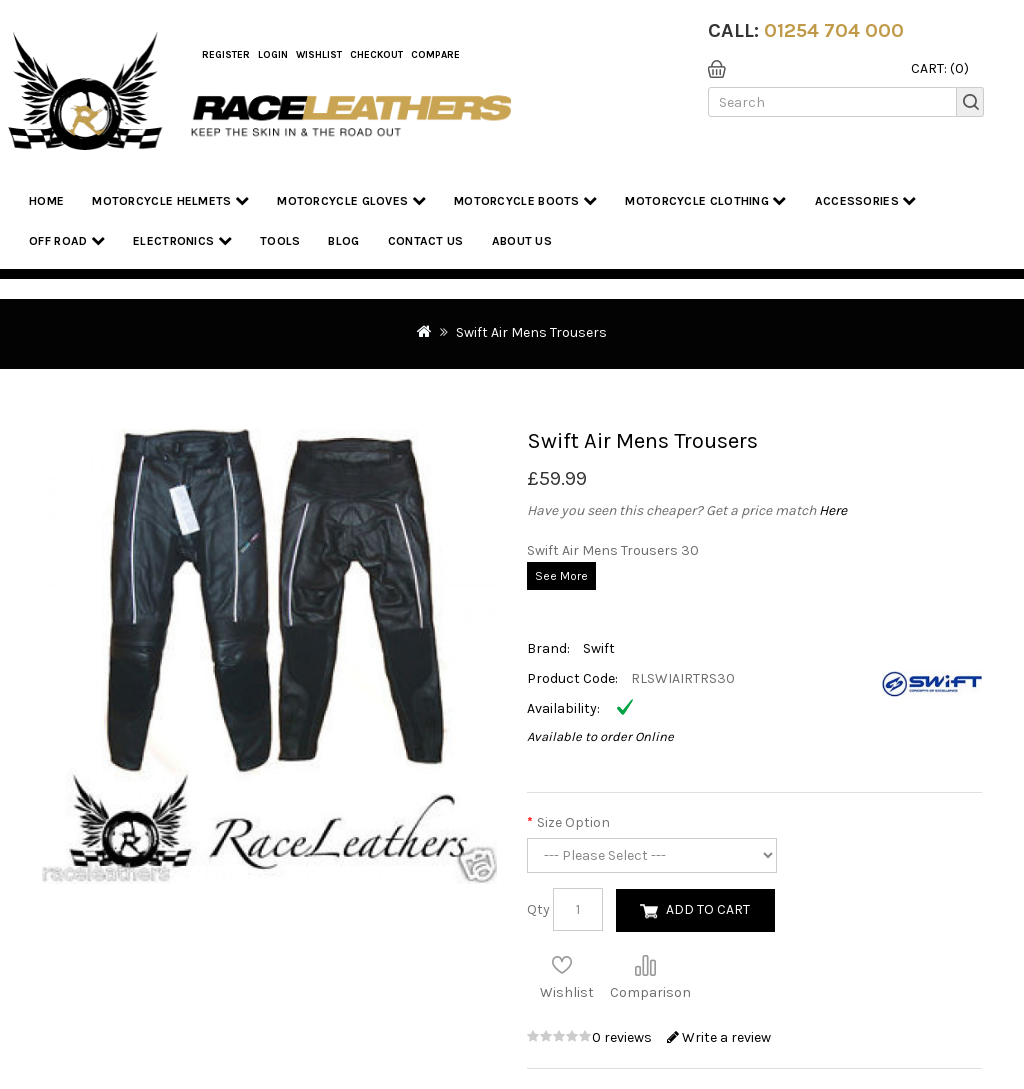 This screenshot has height=1089, width=1024. I want to click on Motorcycle Gloves, so click(351, 200).